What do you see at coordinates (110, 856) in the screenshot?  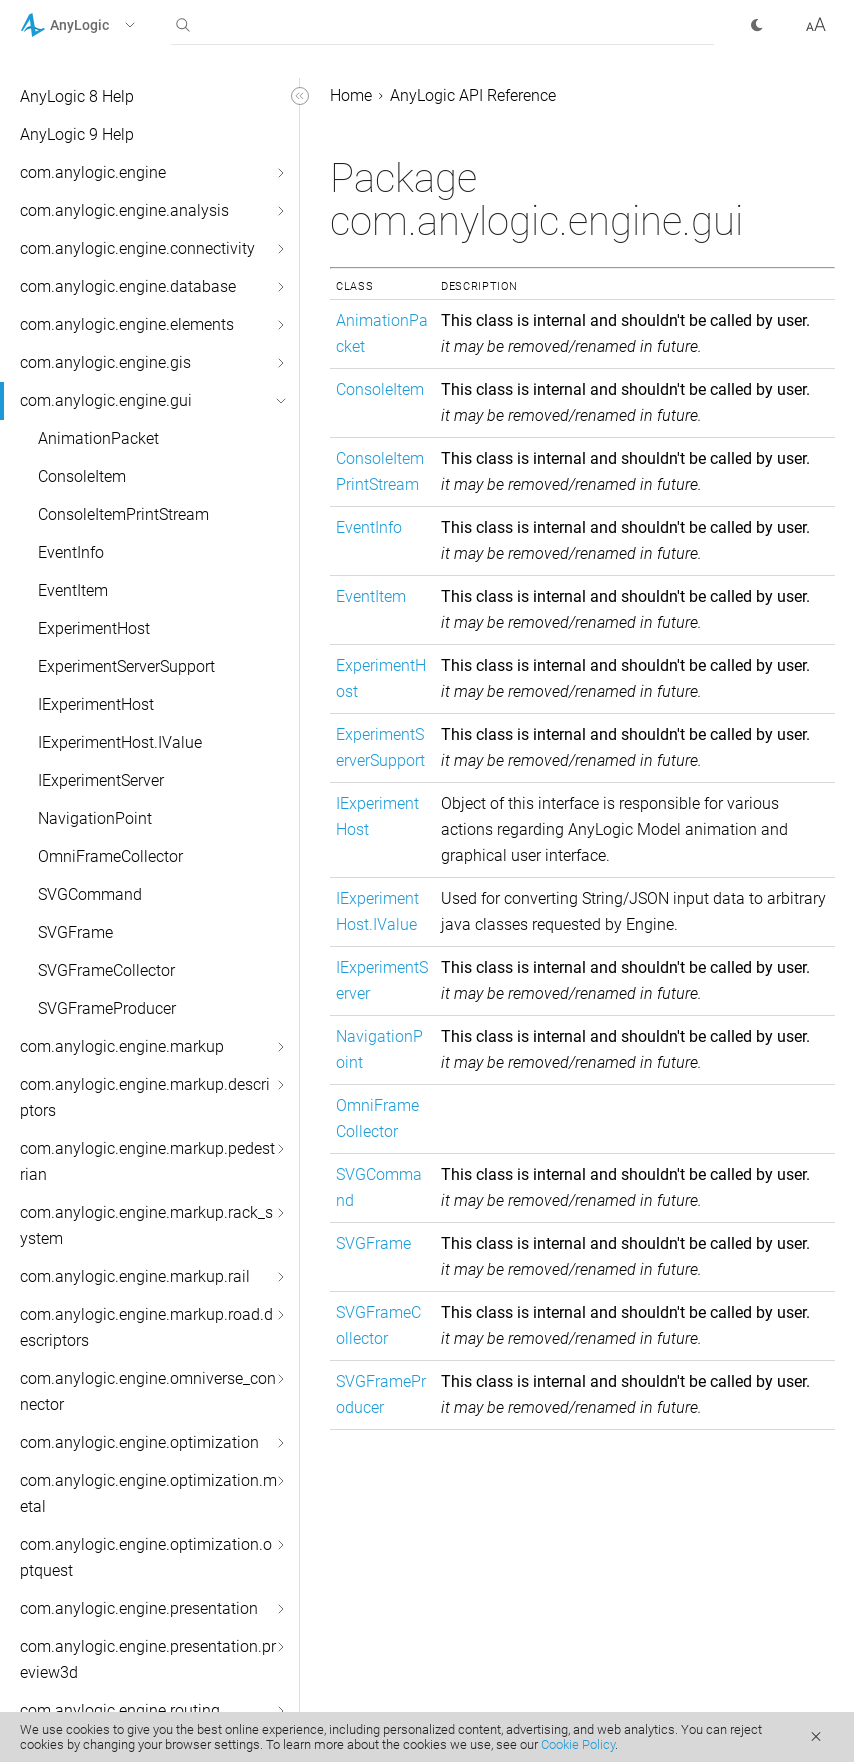 I see `OmniFrameCollector` at bounding box center [110, 856].